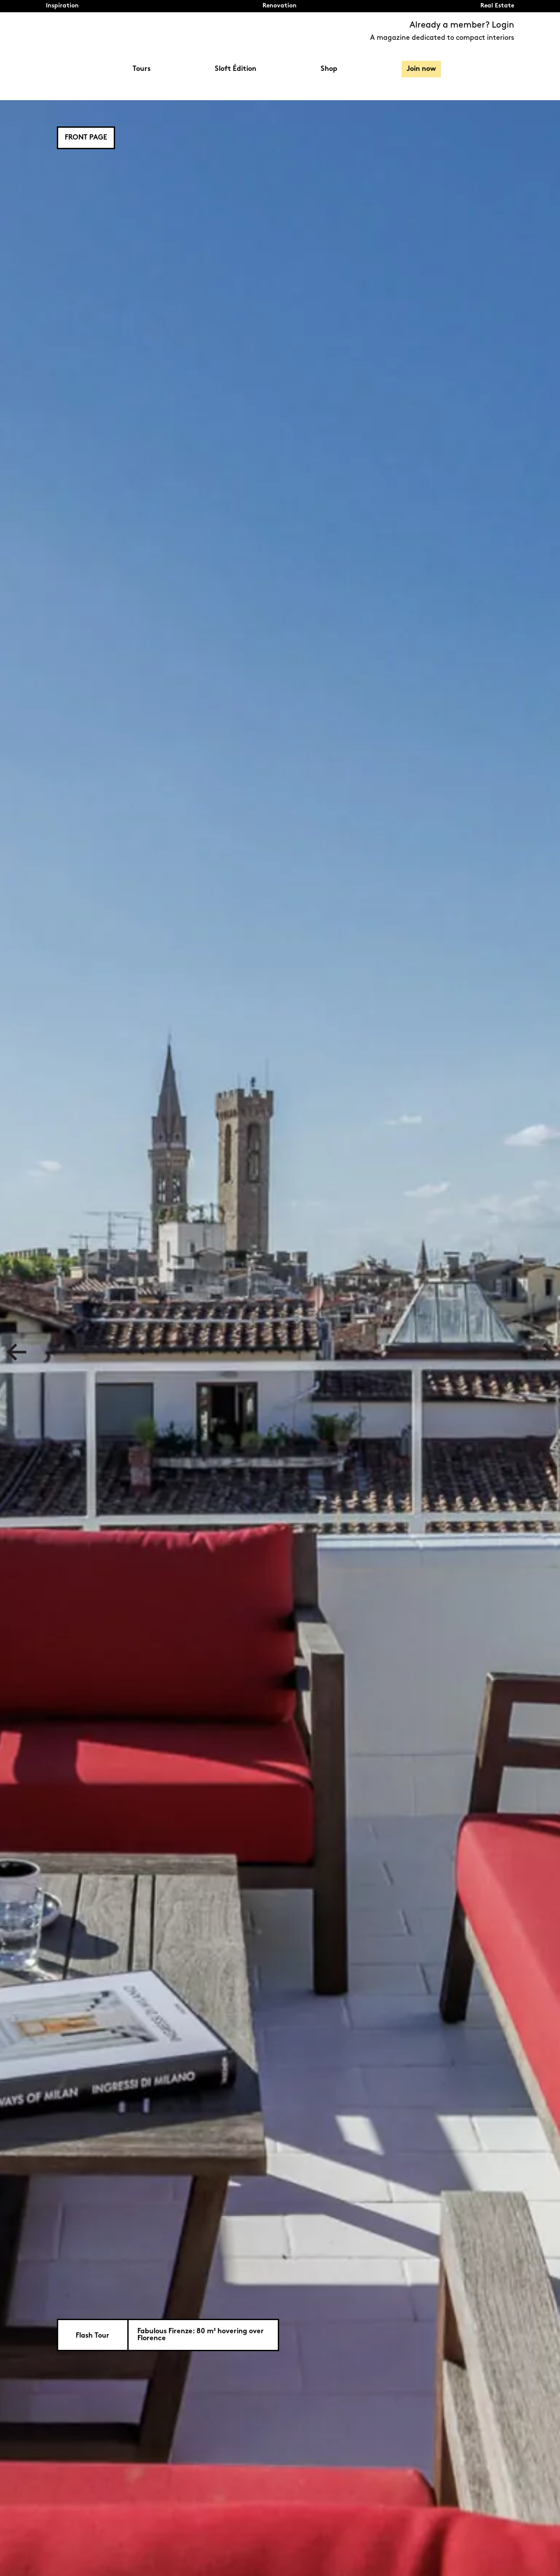 This screenshot has height=2576, width=560. What do you see at coordinates (62, 6) in the screenshot?
I see `Inspiration` at bounding box center [62, 6].